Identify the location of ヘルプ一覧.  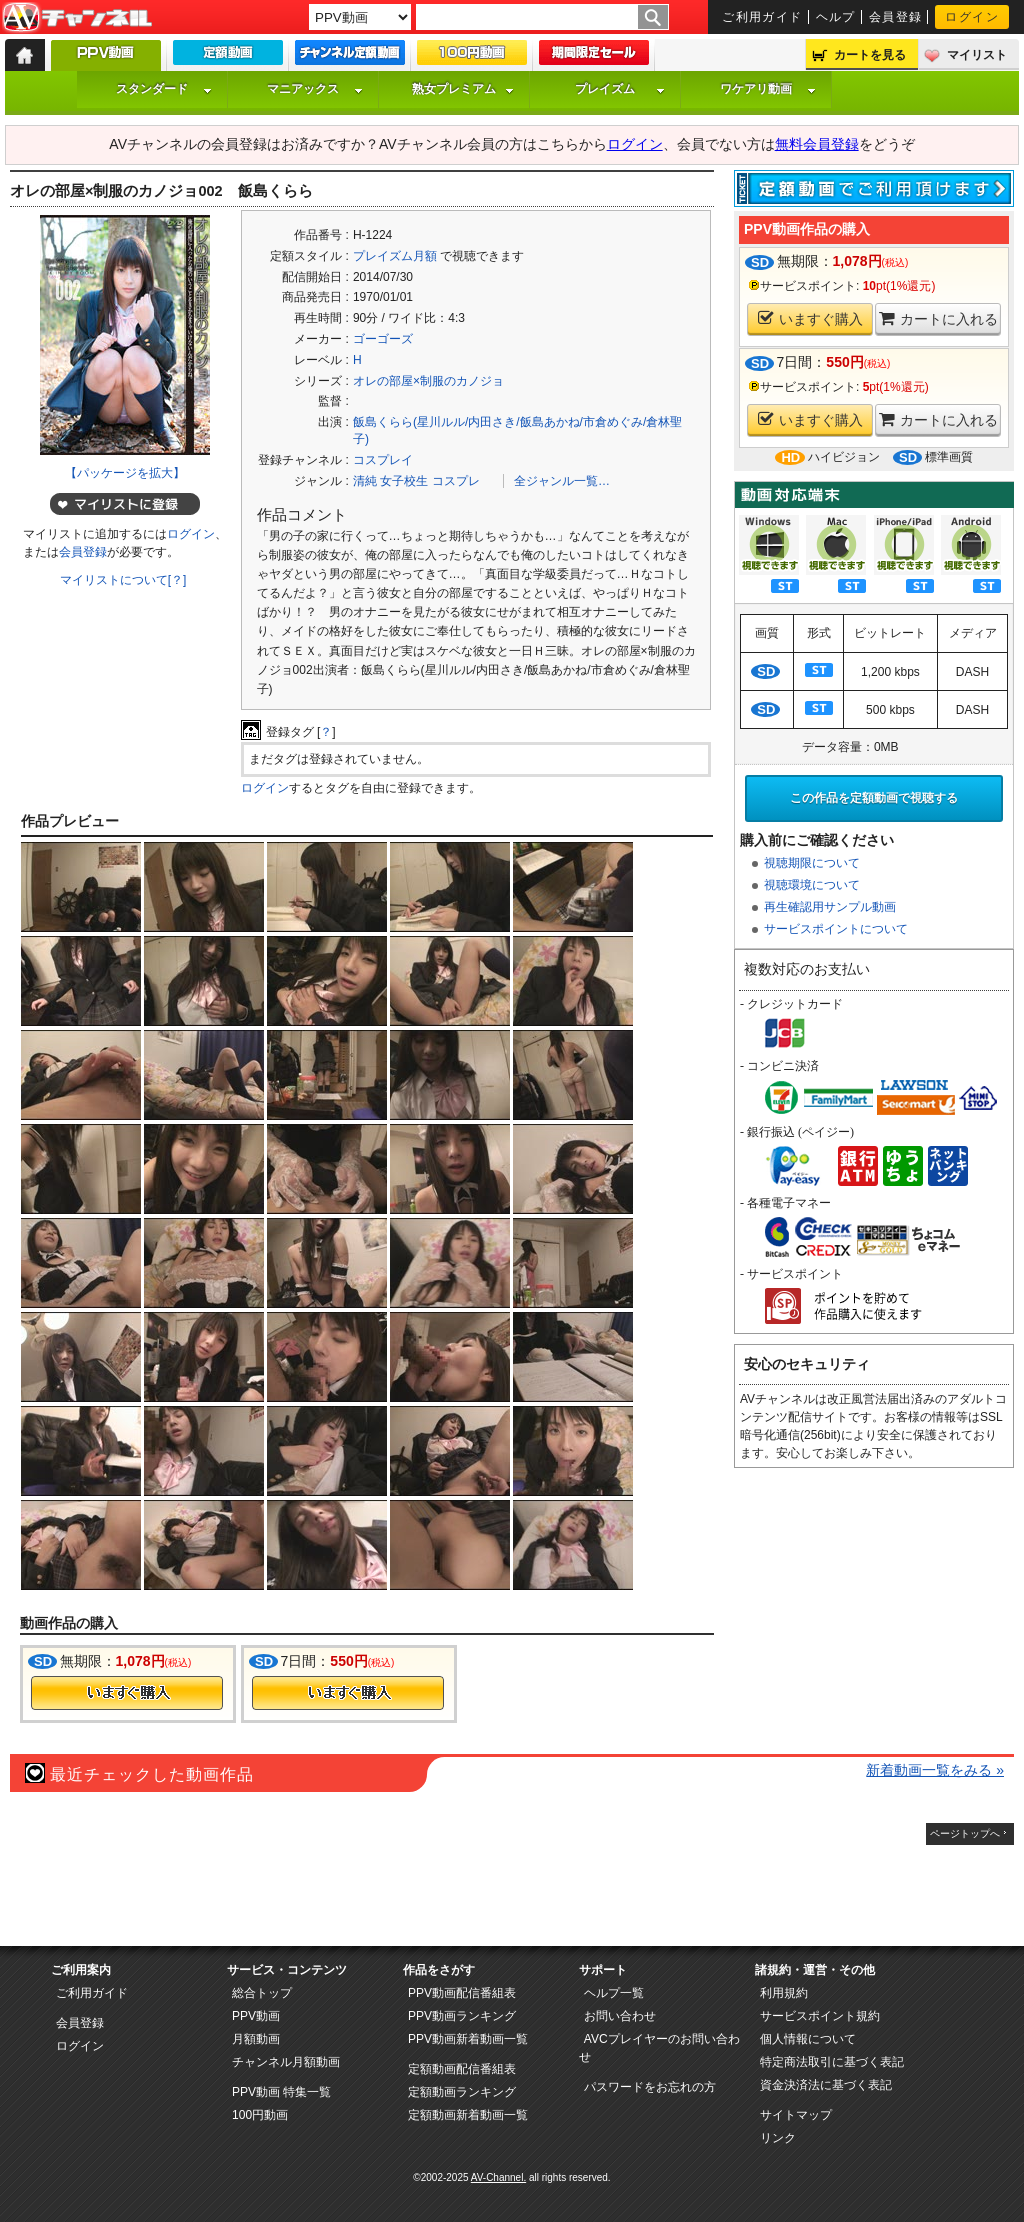
(614, 1993).